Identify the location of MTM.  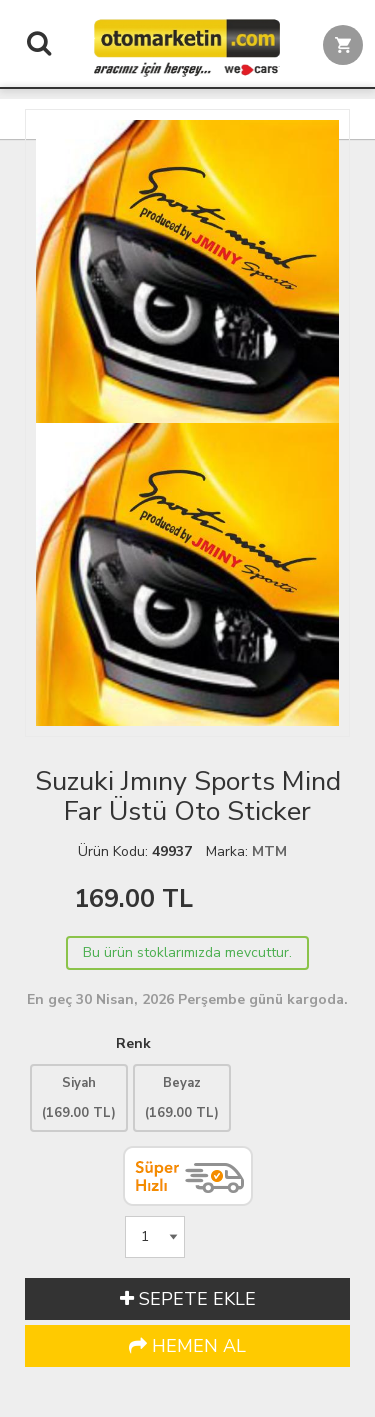
(269, 851).